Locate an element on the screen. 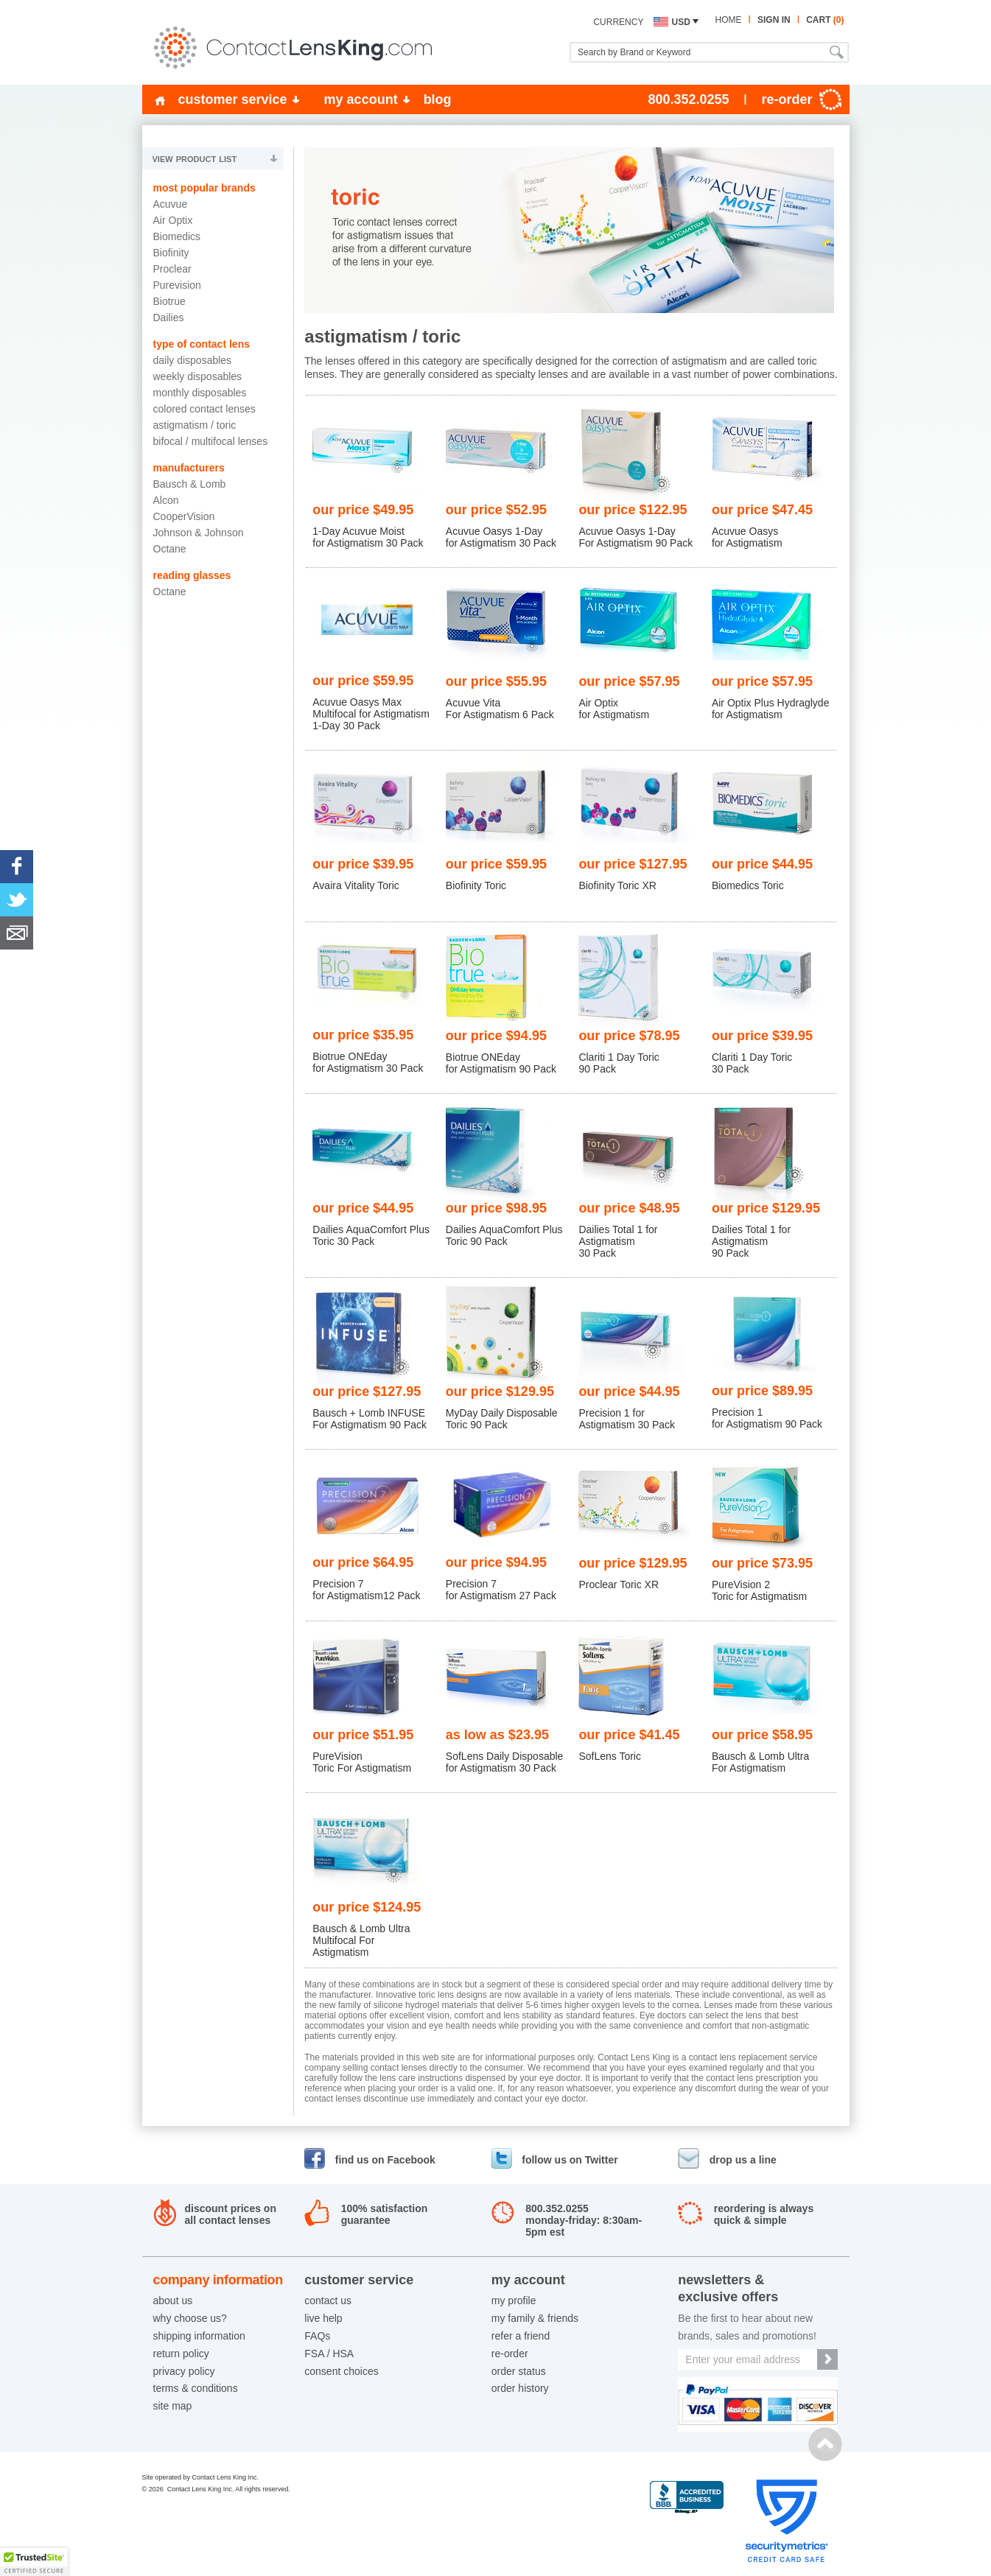 The height and width of the screenshot is (2576, 991). about us is located at coordinates (173, 2300).